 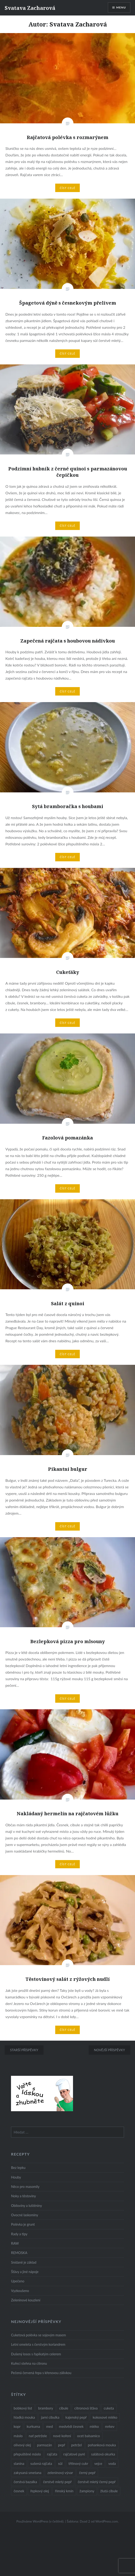 I want to click on slanina [slanina (9 položek)], so click(x=19, y=2463).